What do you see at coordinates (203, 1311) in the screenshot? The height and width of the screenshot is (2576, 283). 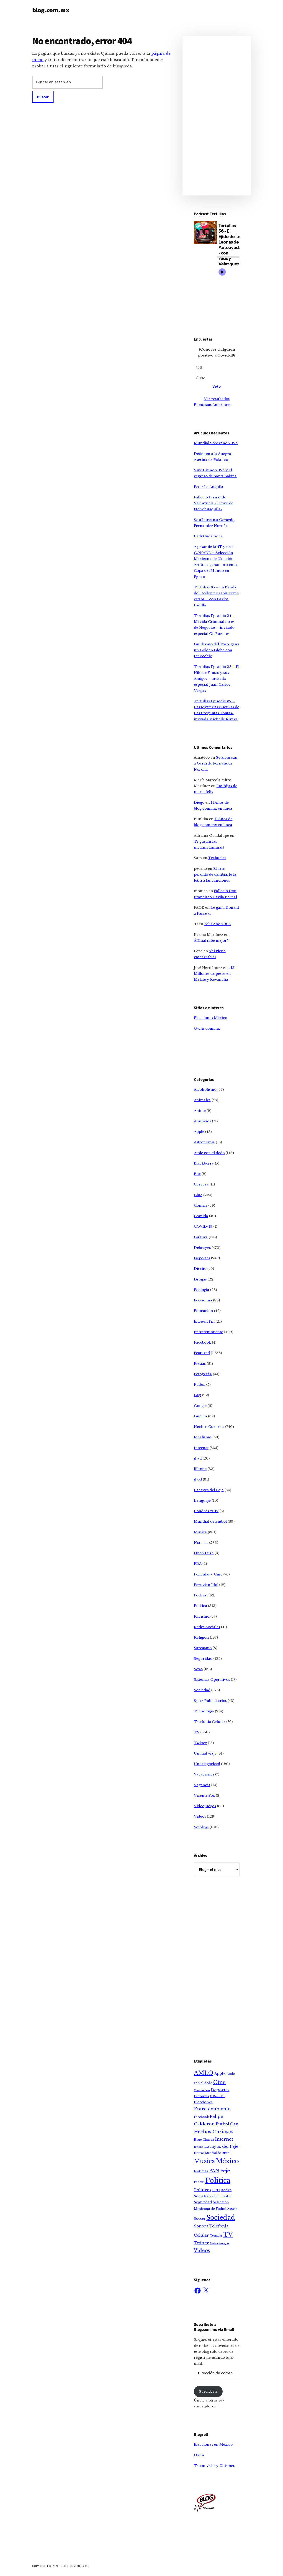 I see `Educacion` at bounding box center [203, 1311].